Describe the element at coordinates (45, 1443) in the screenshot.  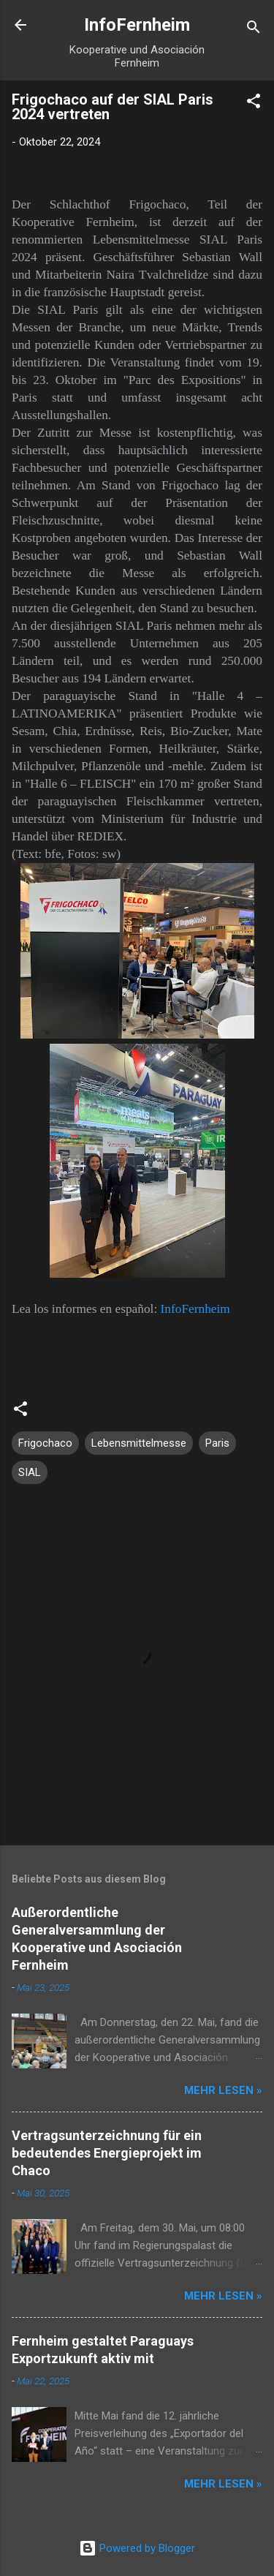
I see `Frigochaco` at that location.